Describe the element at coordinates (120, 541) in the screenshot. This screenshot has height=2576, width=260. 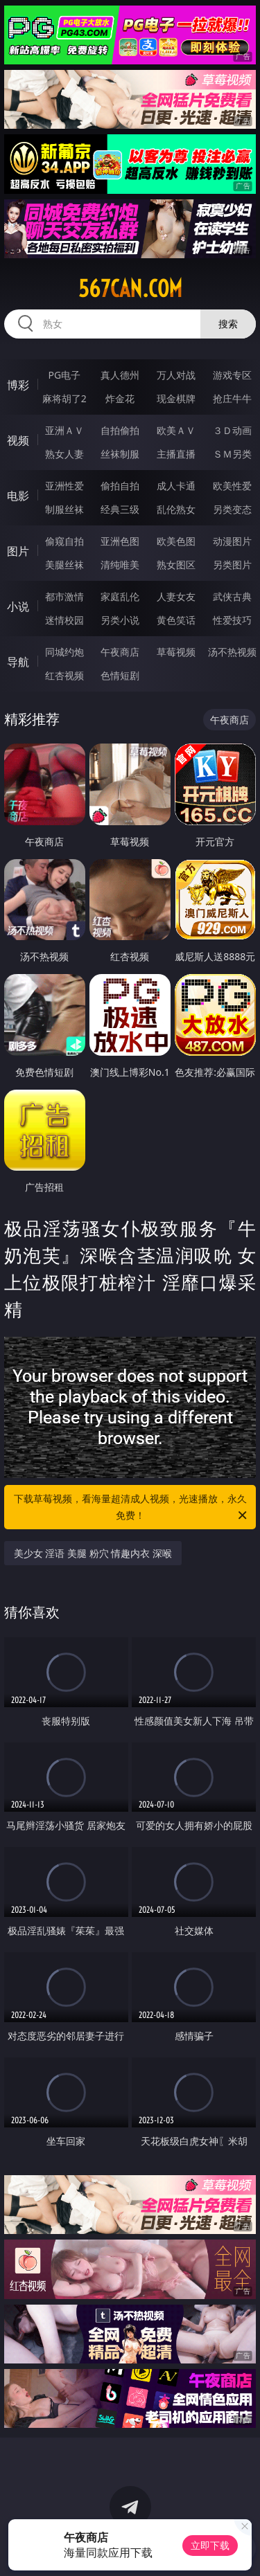
I see `亚洲色图` at that location.